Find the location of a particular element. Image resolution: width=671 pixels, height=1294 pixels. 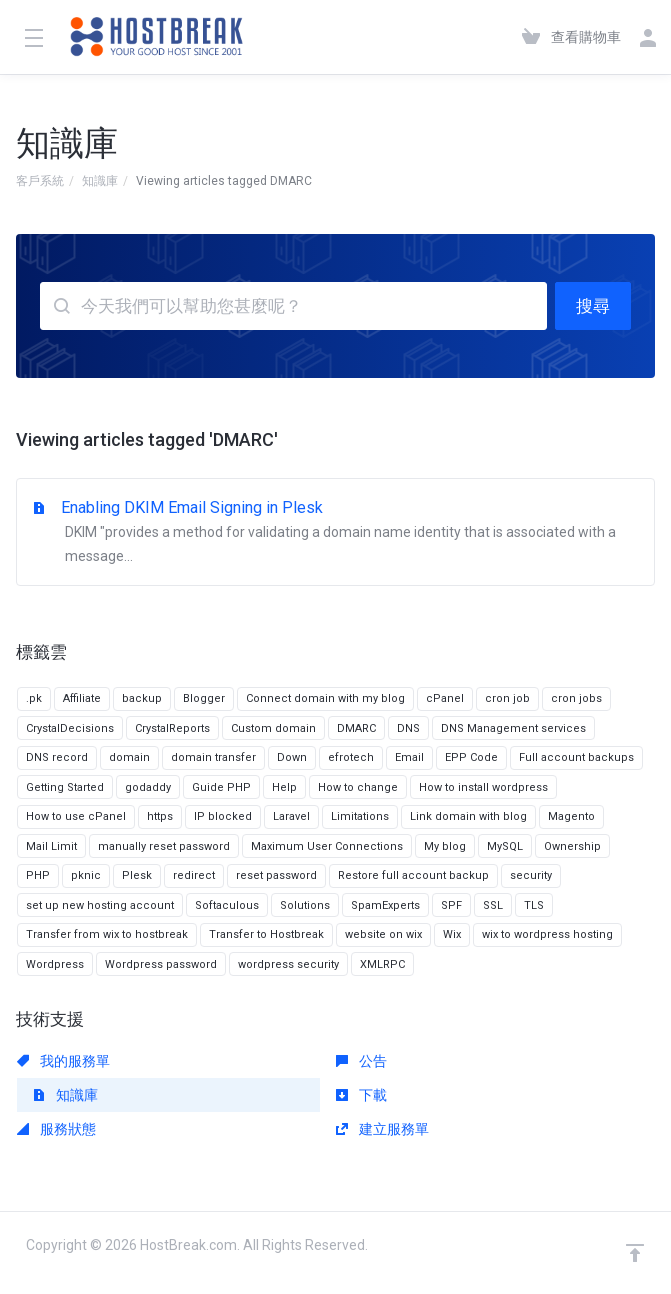

DNS record is located at coordinates (57, 757).